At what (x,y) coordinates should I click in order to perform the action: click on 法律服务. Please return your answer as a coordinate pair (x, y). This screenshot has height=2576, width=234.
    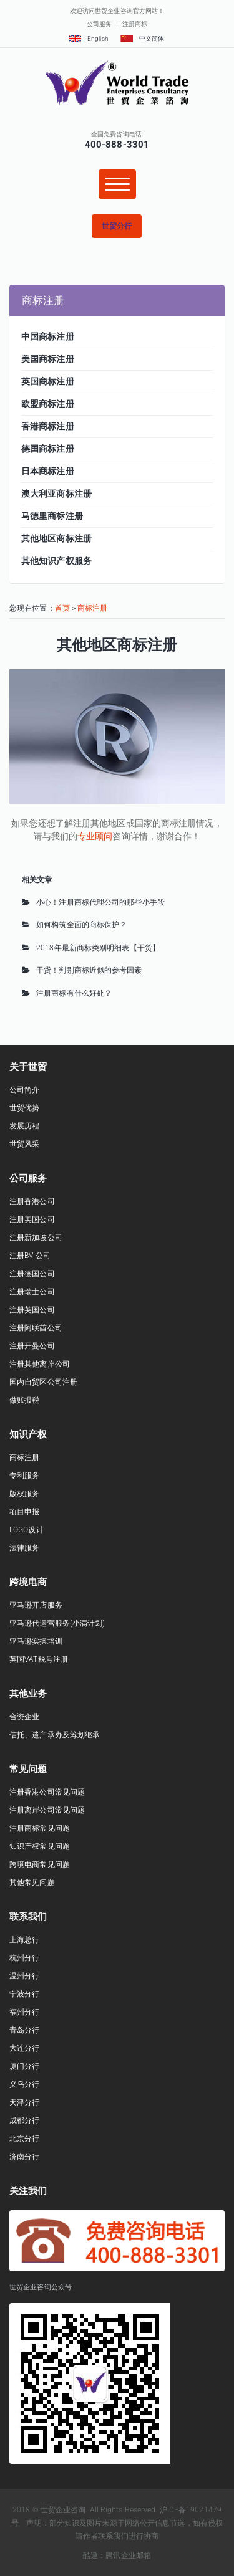
    Looking at the image, I should click on (24, 1547).